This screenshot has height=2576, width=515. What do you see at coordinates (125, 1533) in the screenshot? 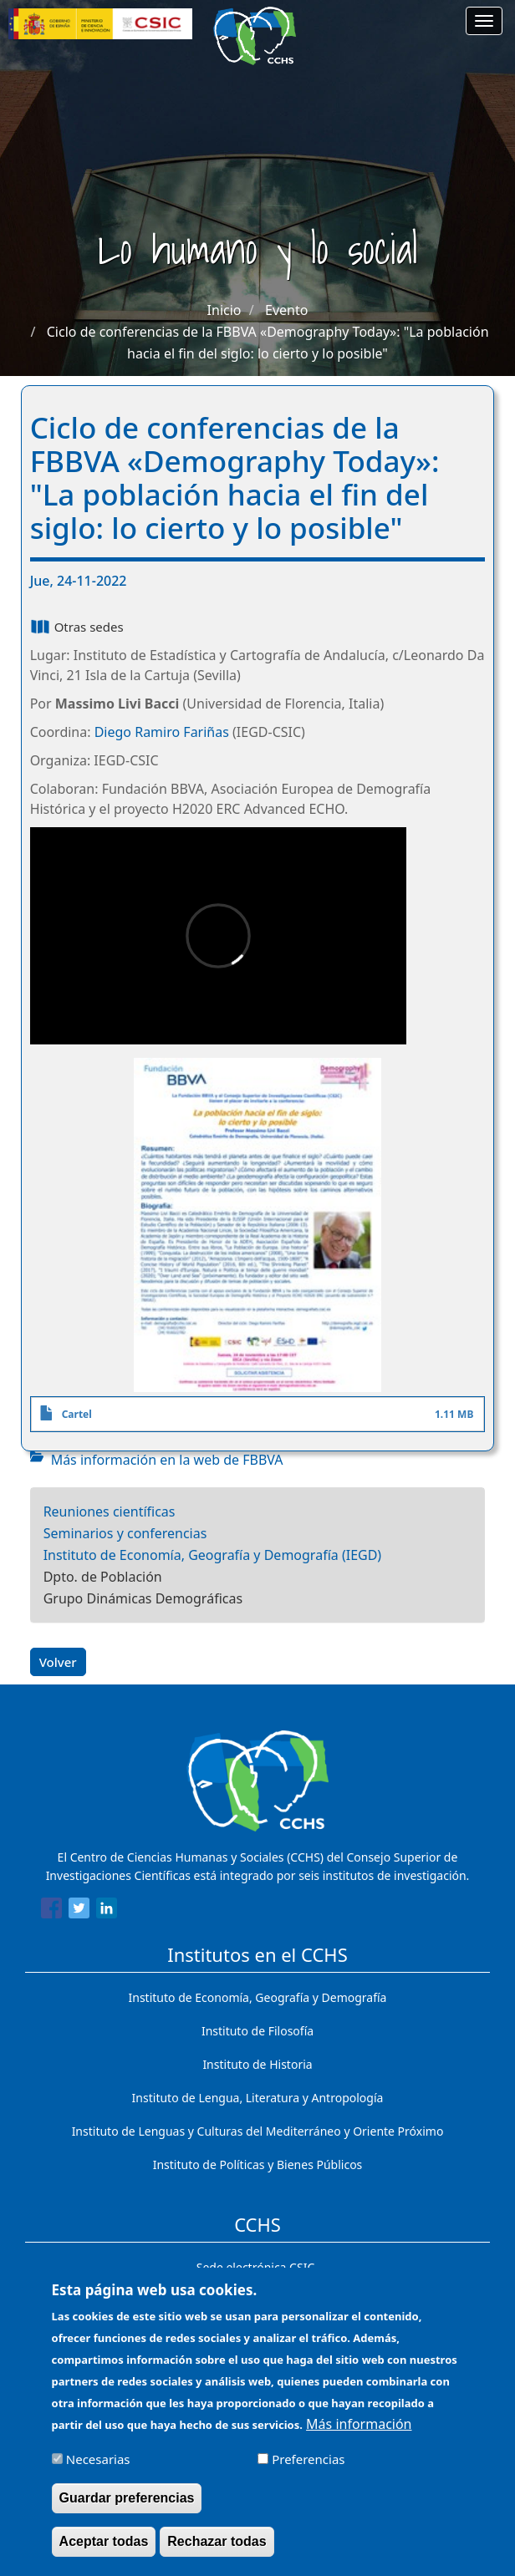
I see `Seminarios y conferencias` at bounding box center [125, 1533].